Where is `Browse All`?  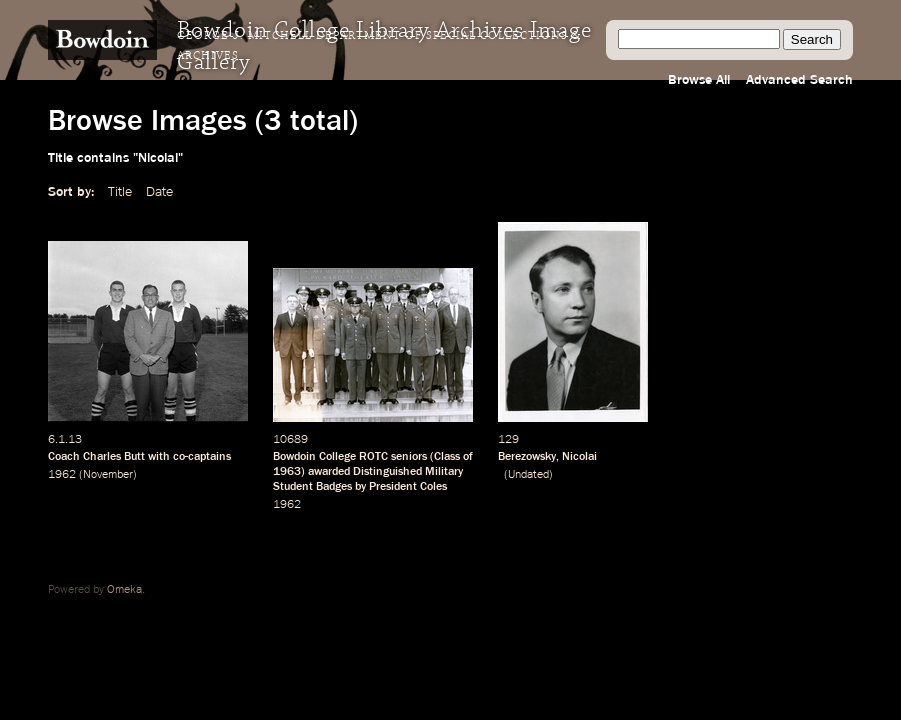
Browse All is located at coordinates (699, 80).